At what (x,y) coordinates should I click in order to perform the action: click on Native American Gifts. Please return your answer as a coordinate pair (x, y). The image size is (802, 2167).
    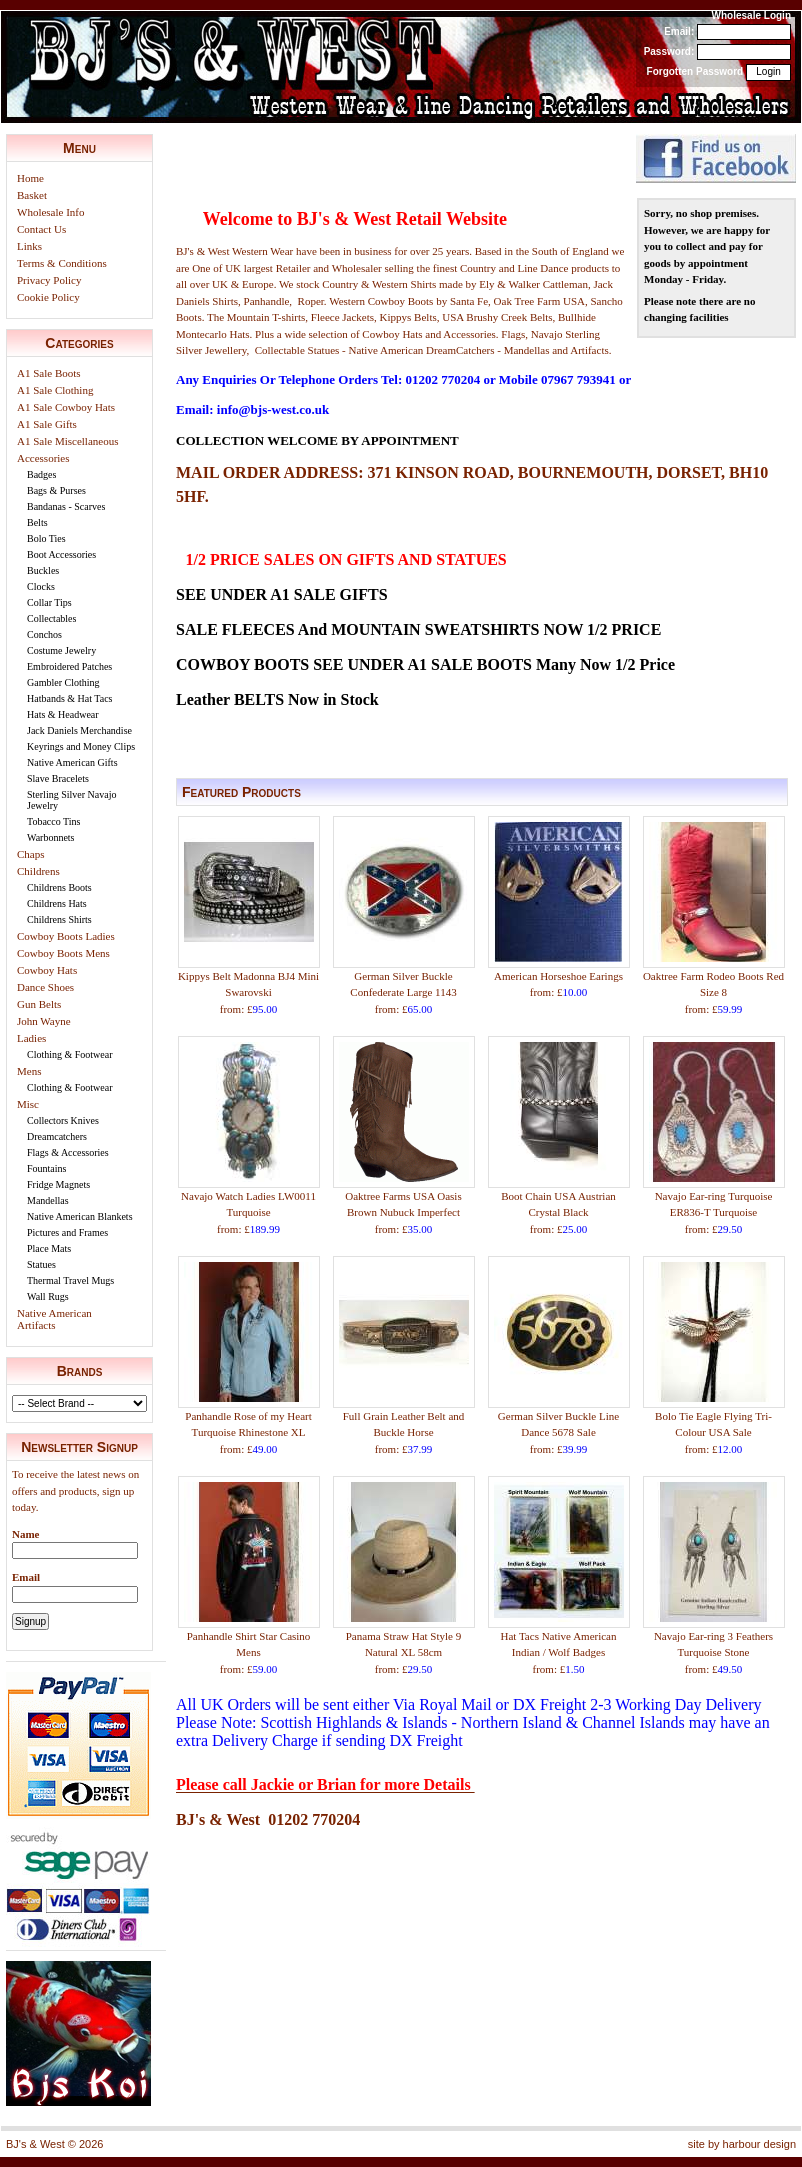
    Looking at the image, I should click on (72, 762).